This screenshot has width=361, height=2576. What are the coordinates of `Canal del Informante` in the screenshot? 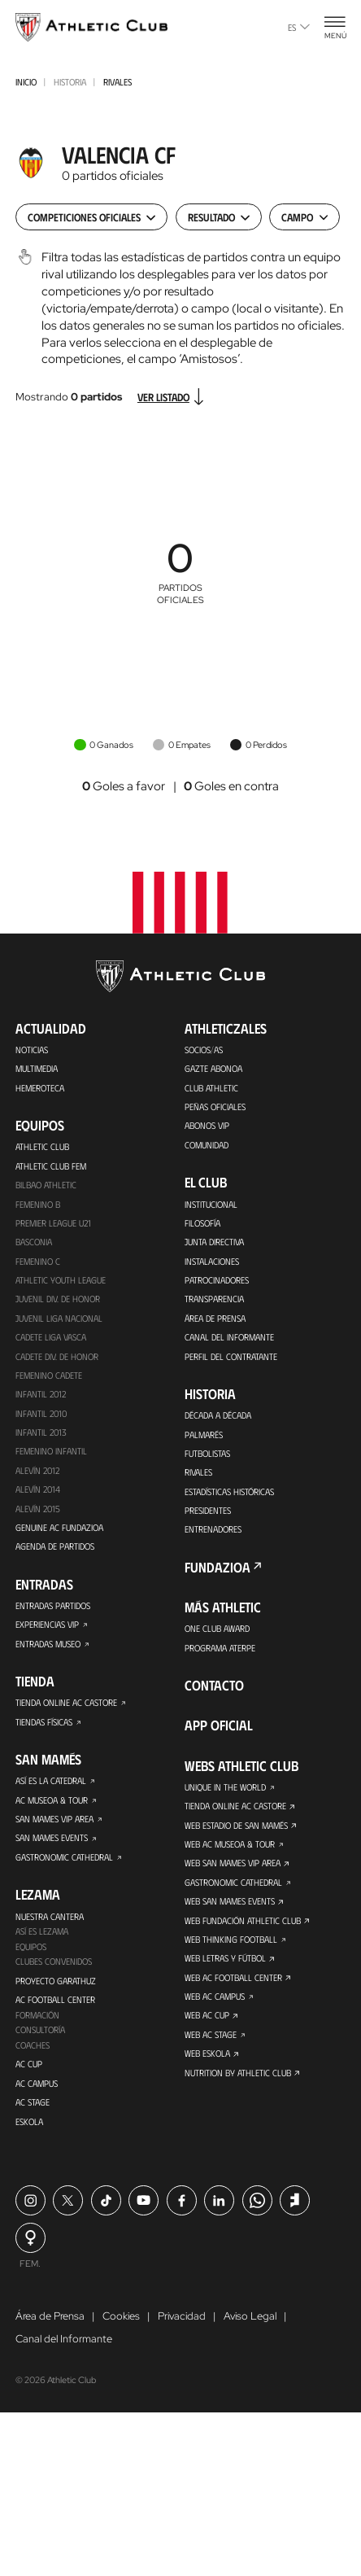 It's located at (230, 1340).